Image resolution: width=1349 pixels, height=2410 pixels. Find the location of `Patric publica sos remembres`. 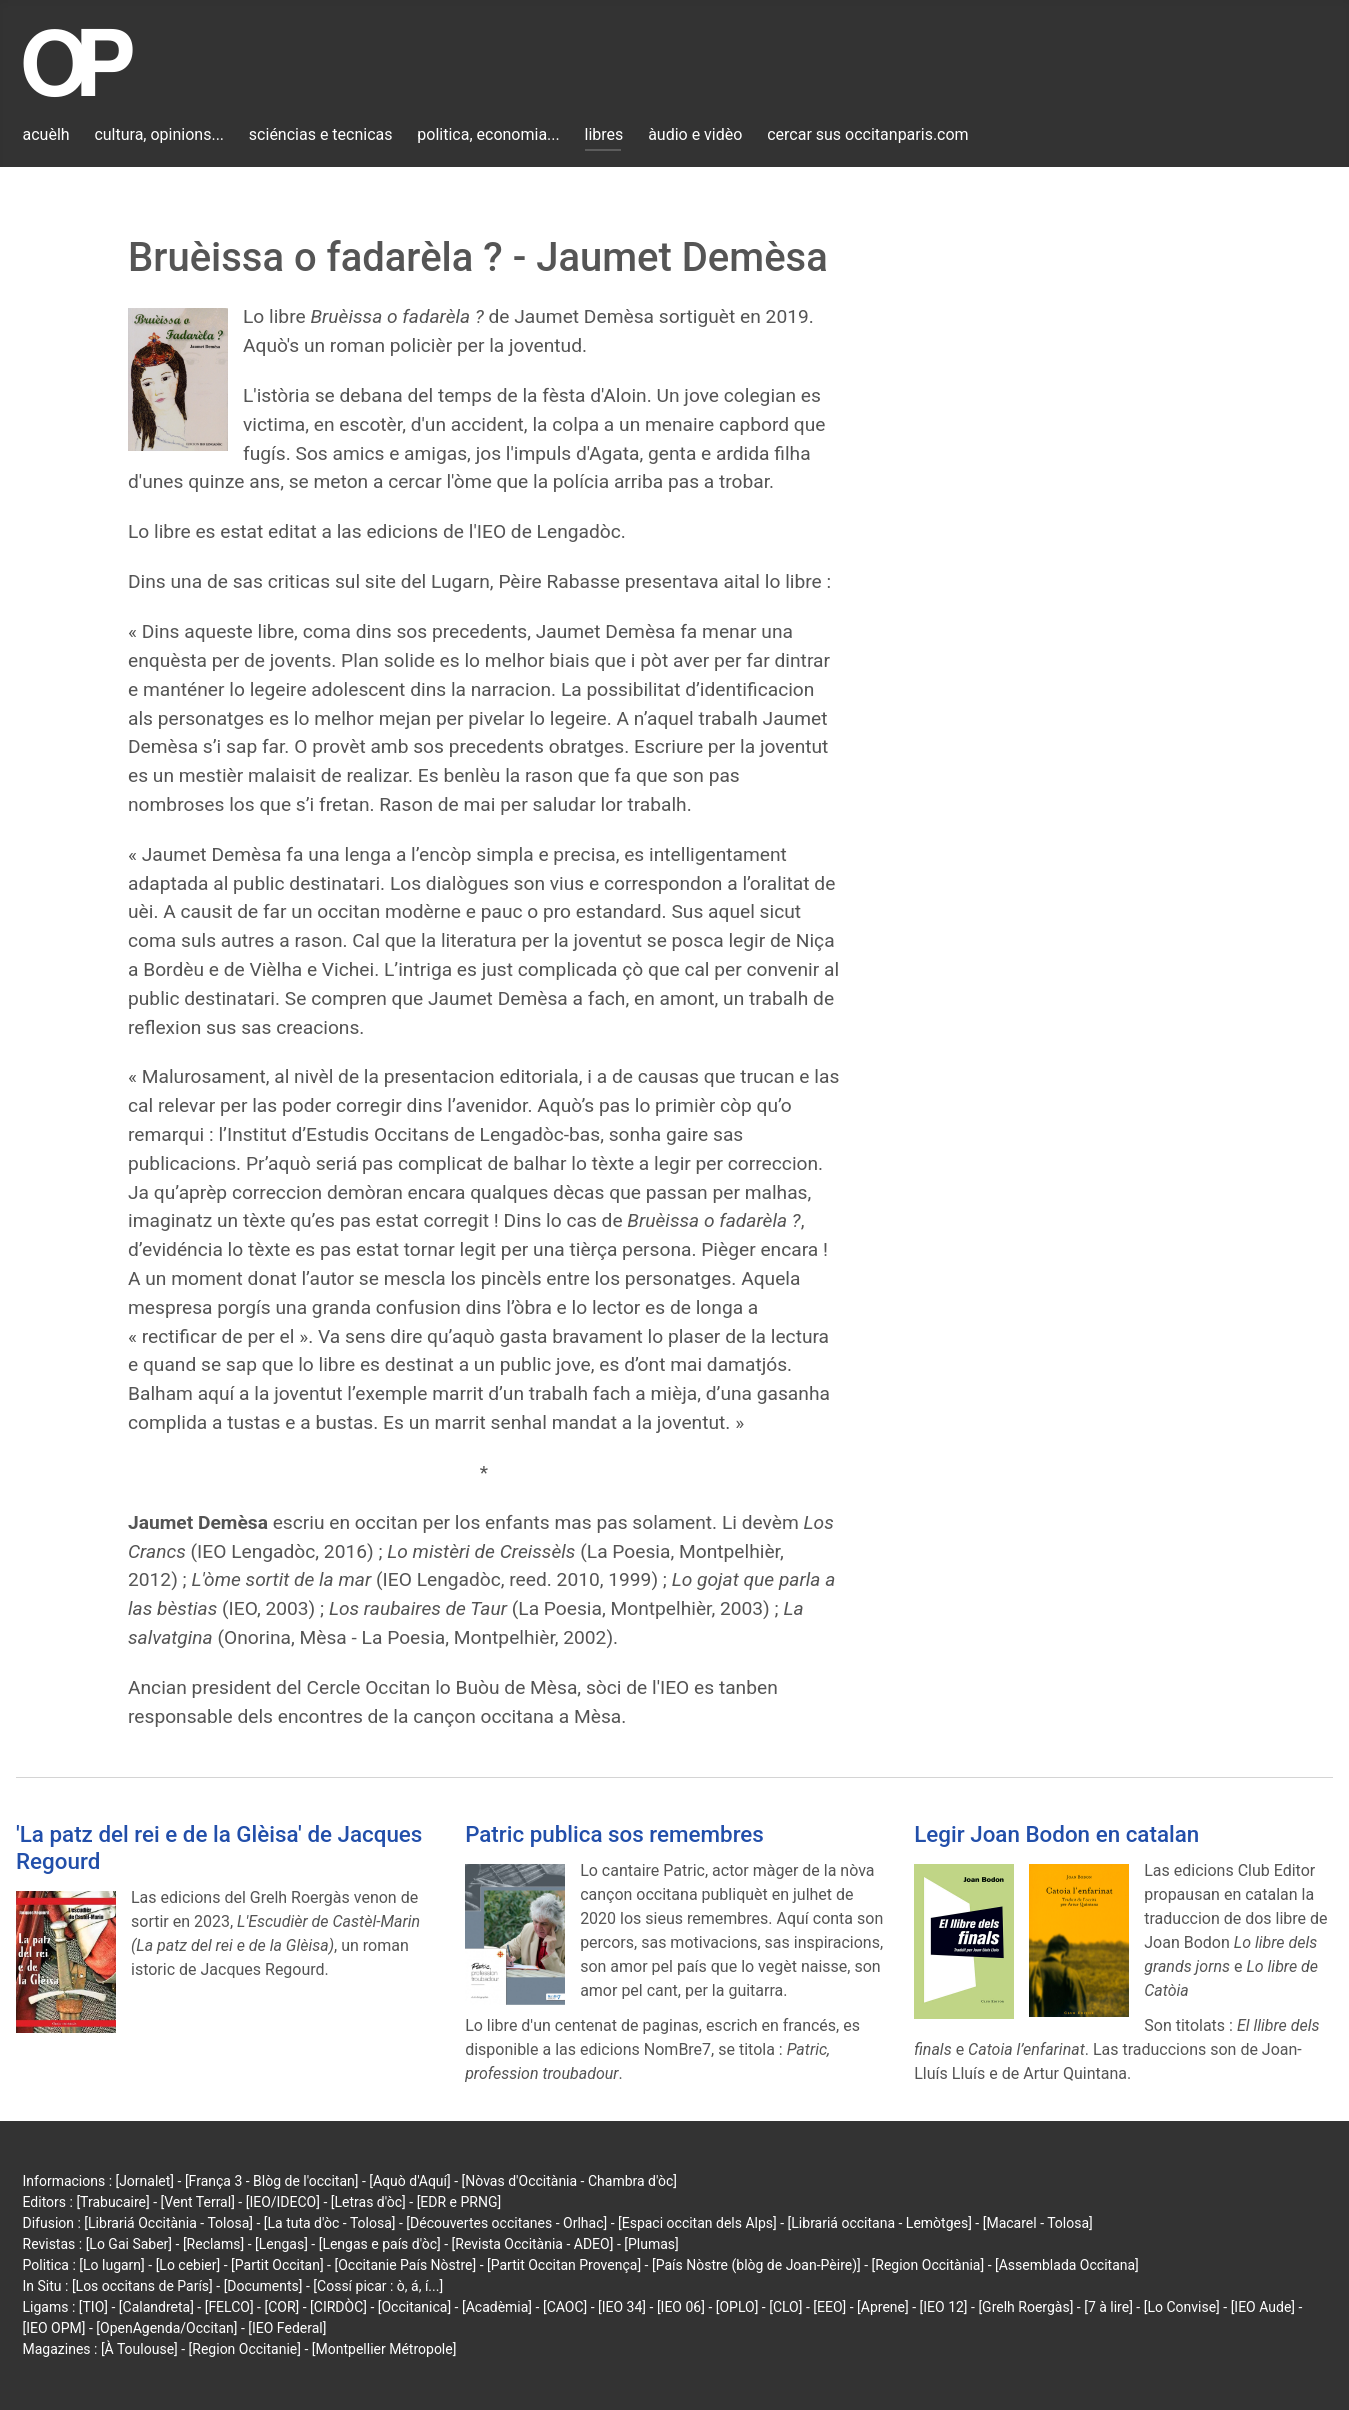

Patric publica sos remembres is located at coordinates (614, 1834).